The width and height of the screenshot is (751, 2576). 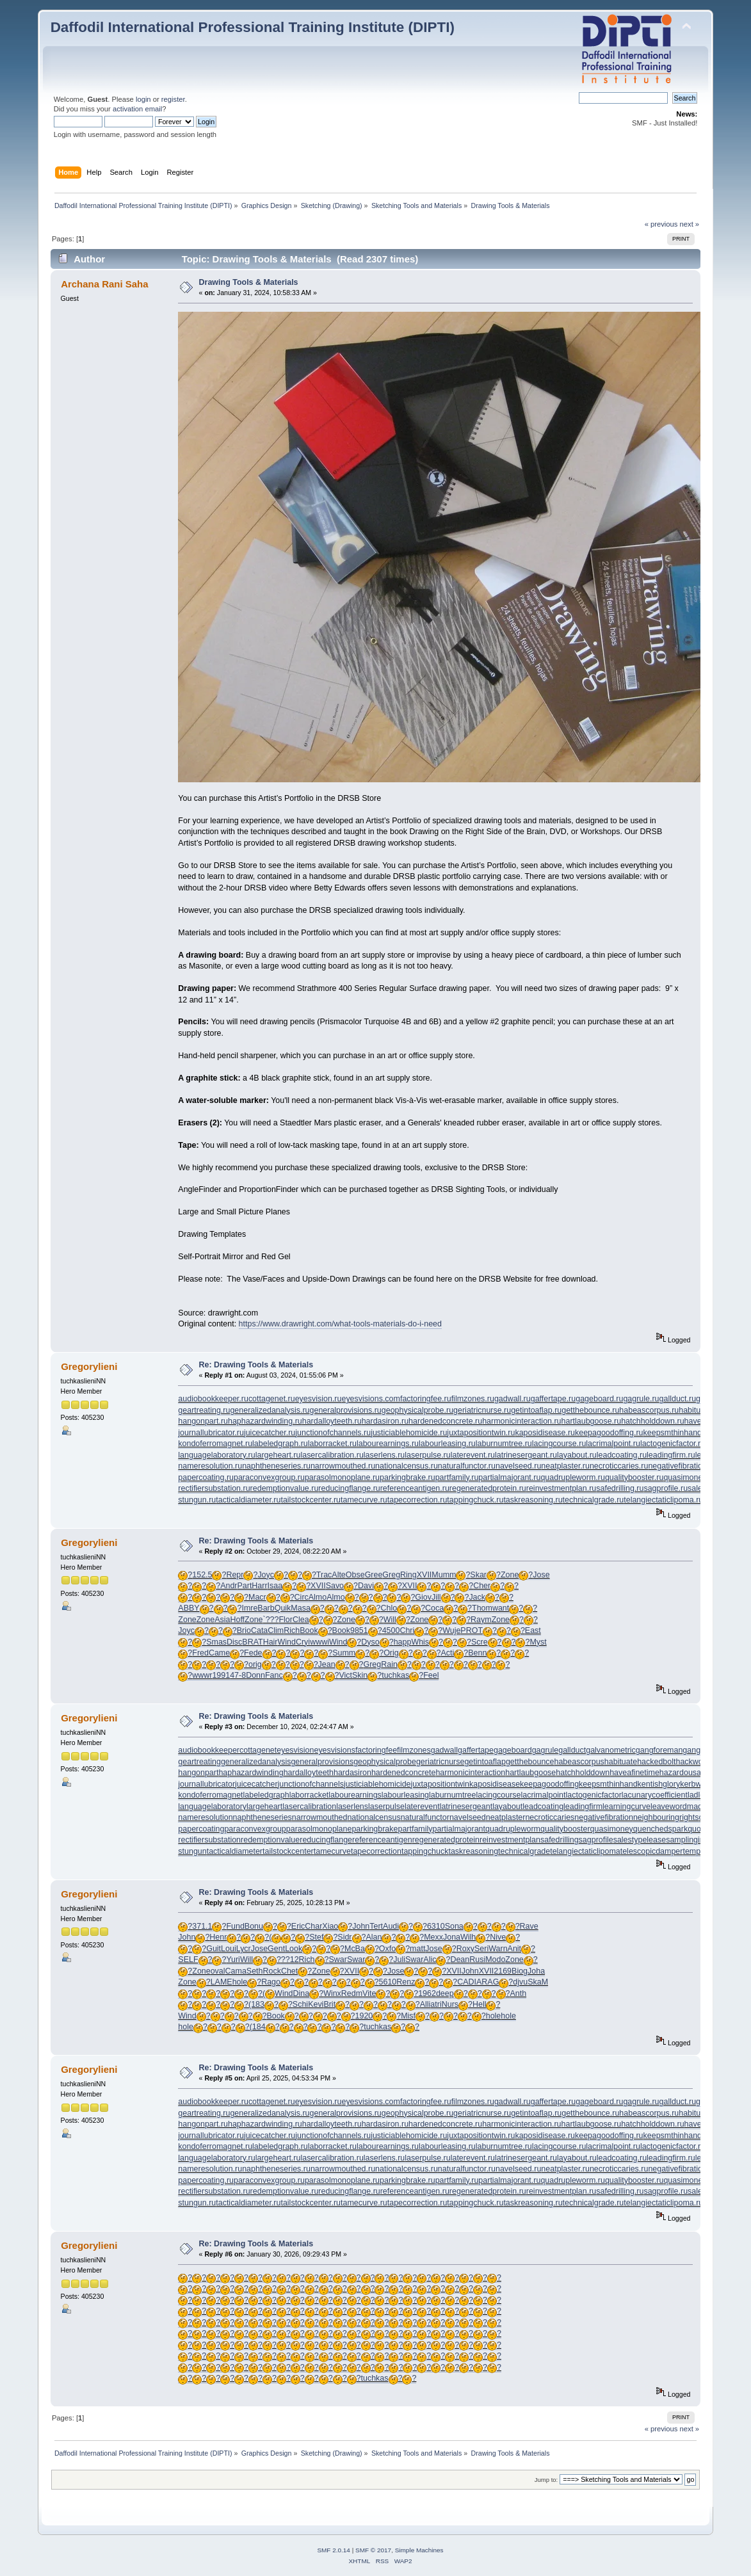 What do you see at coordinates (206, 1477) in the screenshot?
I see `papercoating.ru` at bounding box center [206, 1477].